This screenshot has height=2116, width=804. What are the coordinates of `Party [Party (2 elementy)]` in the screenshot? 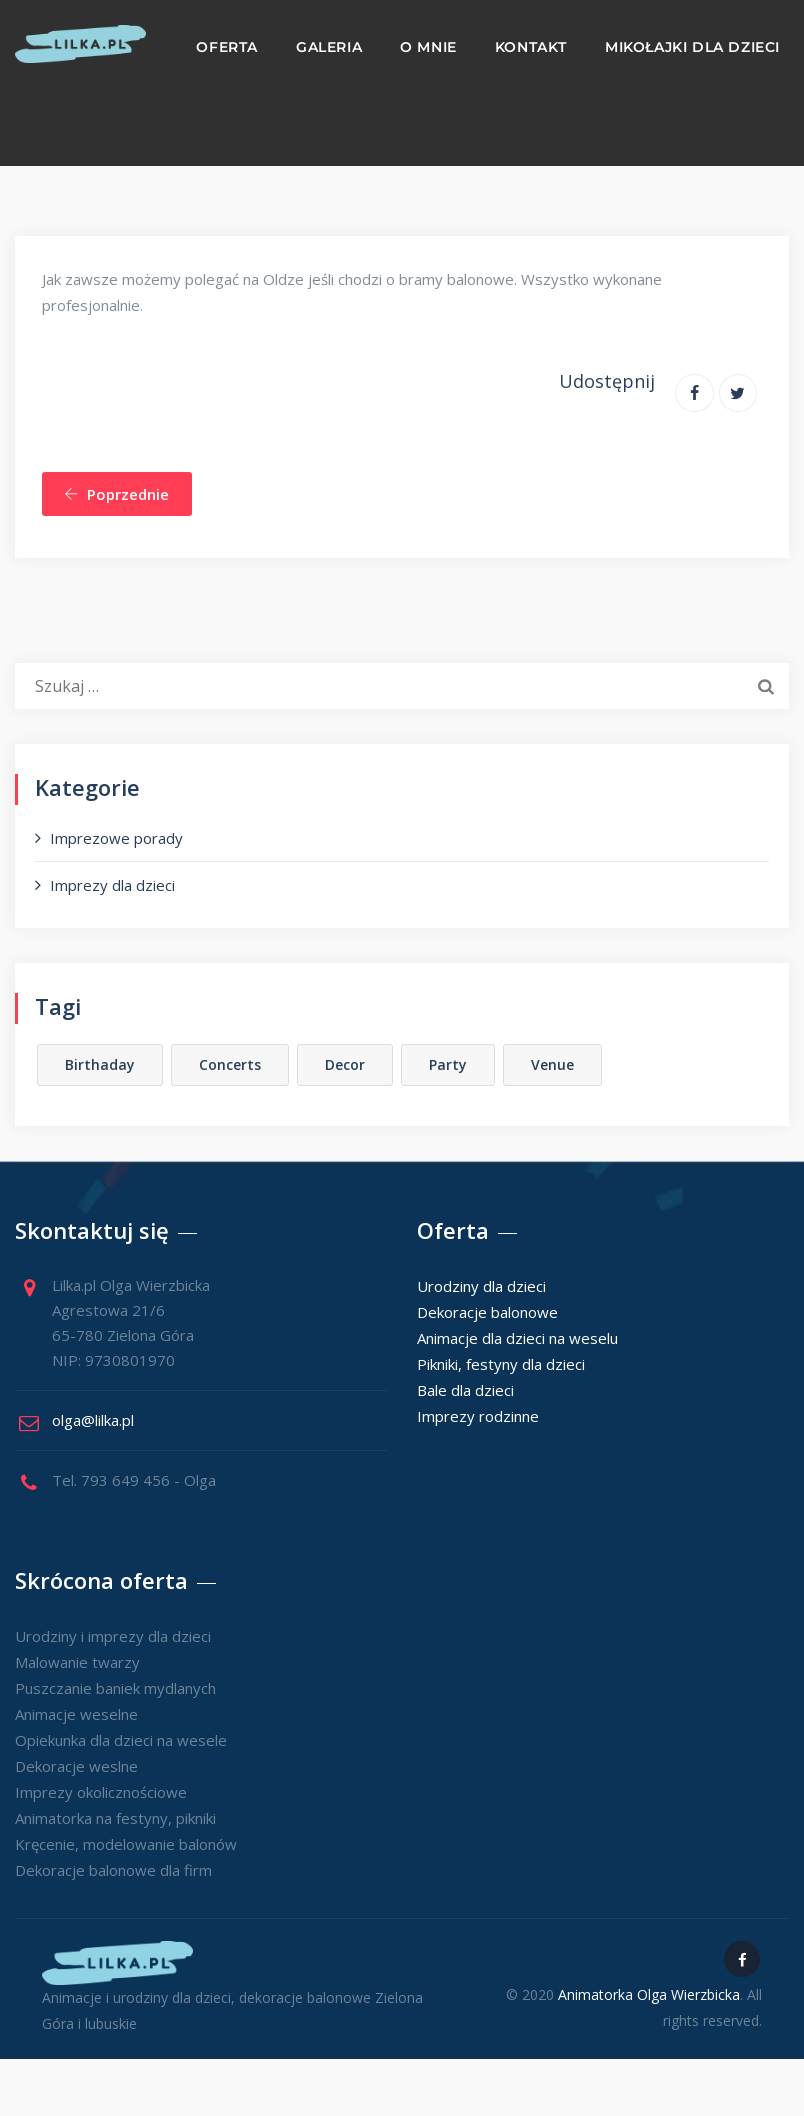 It's located at (448, 1064).